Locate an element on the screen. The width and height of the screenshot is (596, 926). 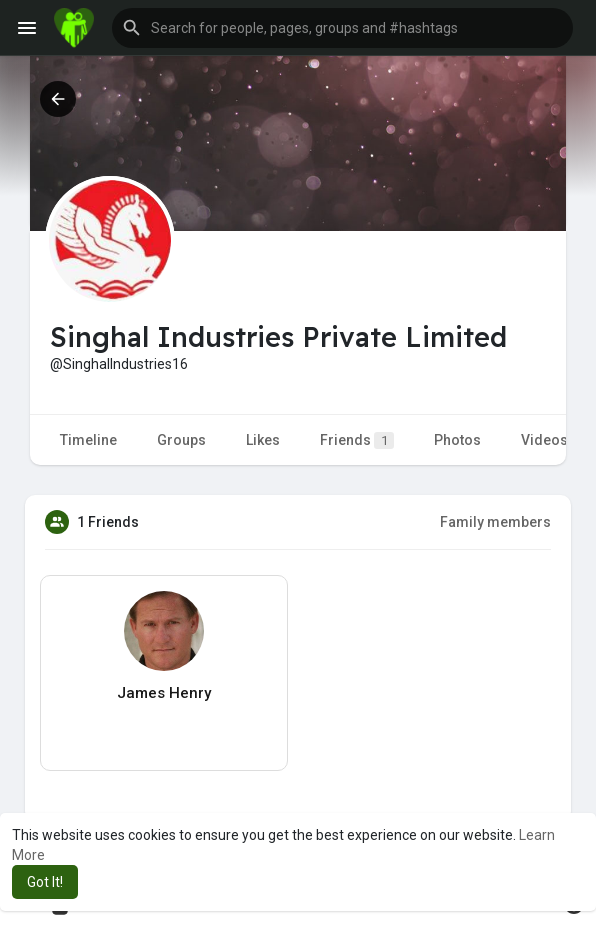
Family members is located at coordinates (495, 522).